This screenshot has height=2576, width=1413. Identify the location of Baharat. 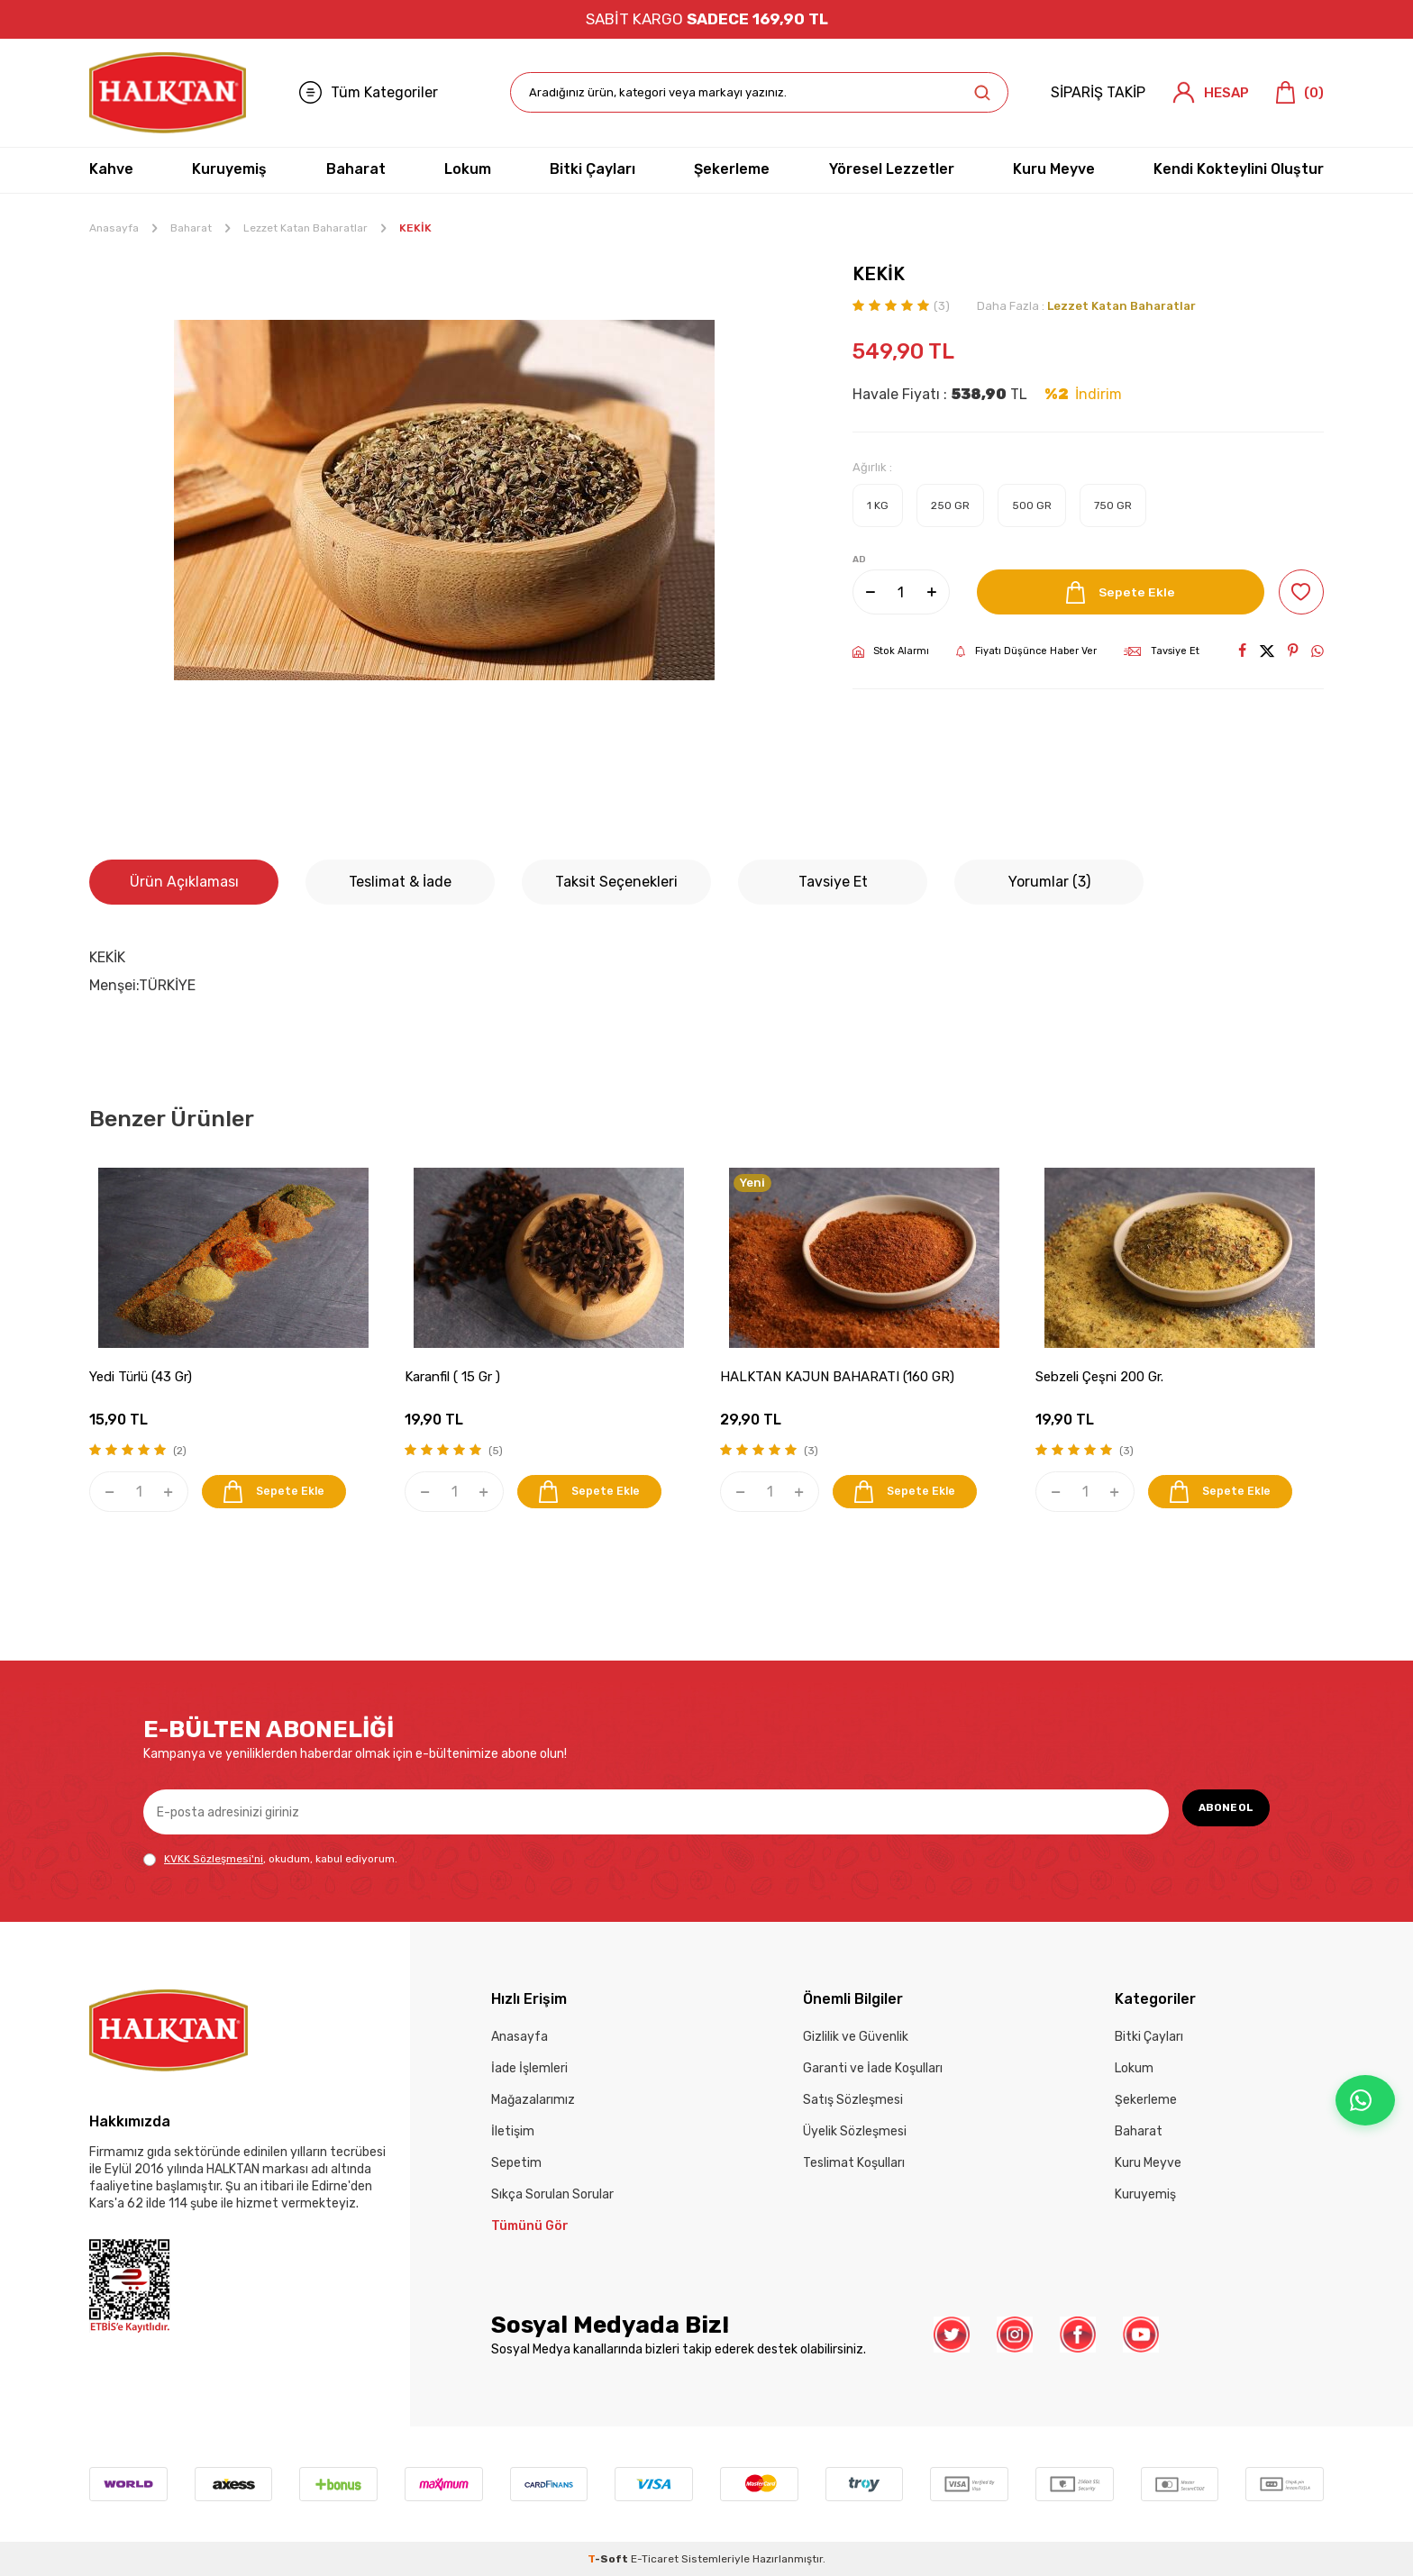
(356, 168).